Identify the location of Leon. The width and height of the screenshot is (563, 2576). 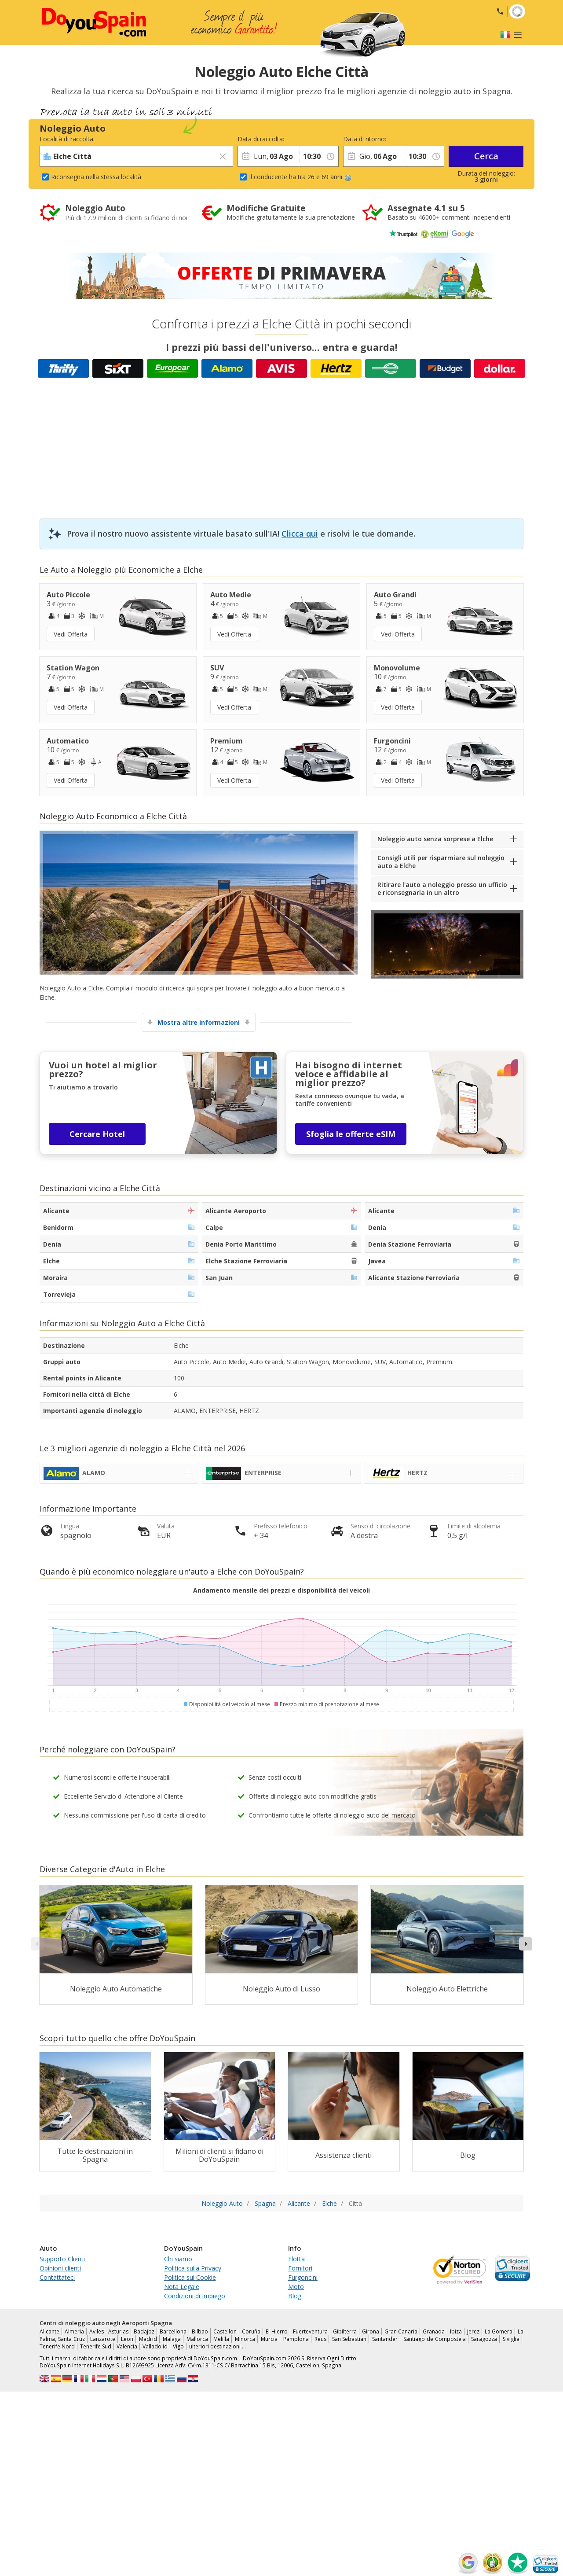
(127, 2339).